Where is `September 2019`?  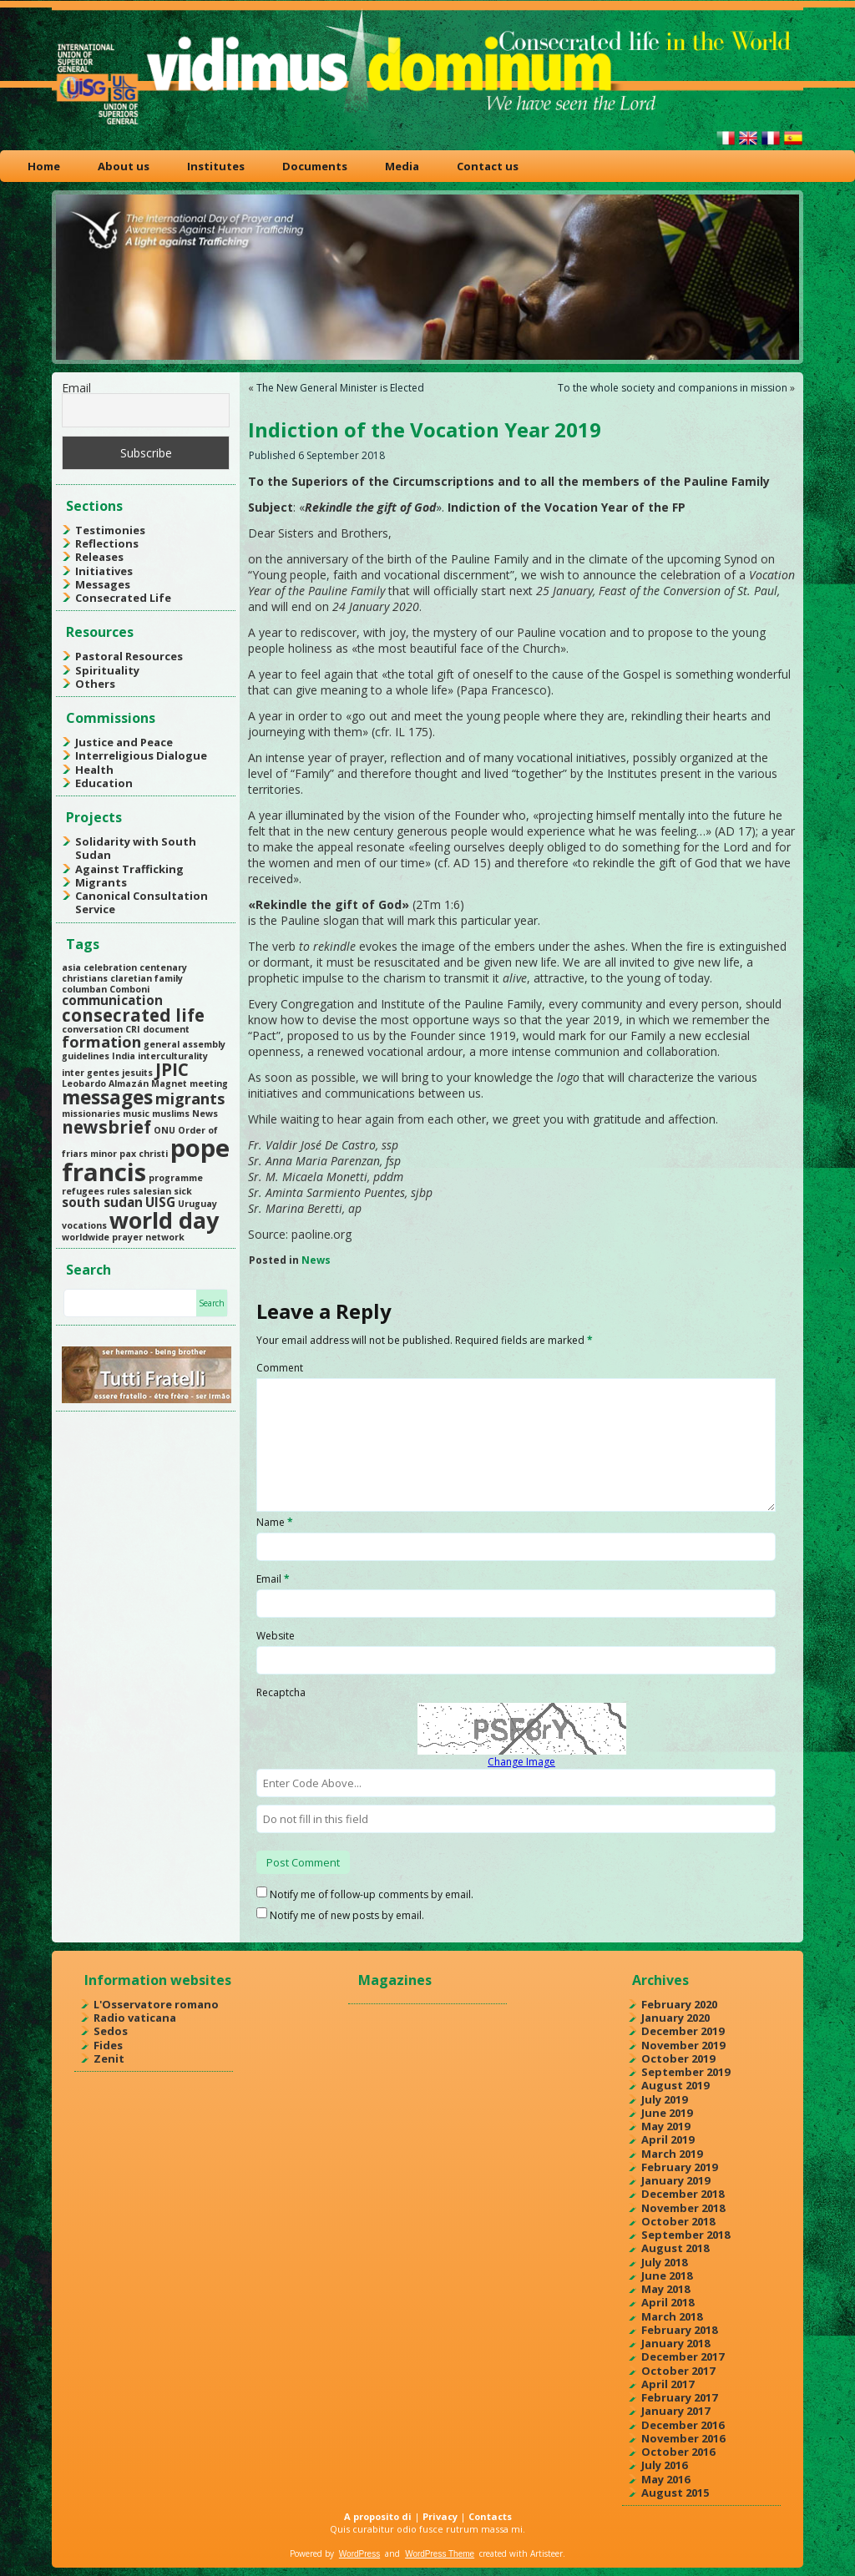
September 2019 is located at coordinates (685, 2071).